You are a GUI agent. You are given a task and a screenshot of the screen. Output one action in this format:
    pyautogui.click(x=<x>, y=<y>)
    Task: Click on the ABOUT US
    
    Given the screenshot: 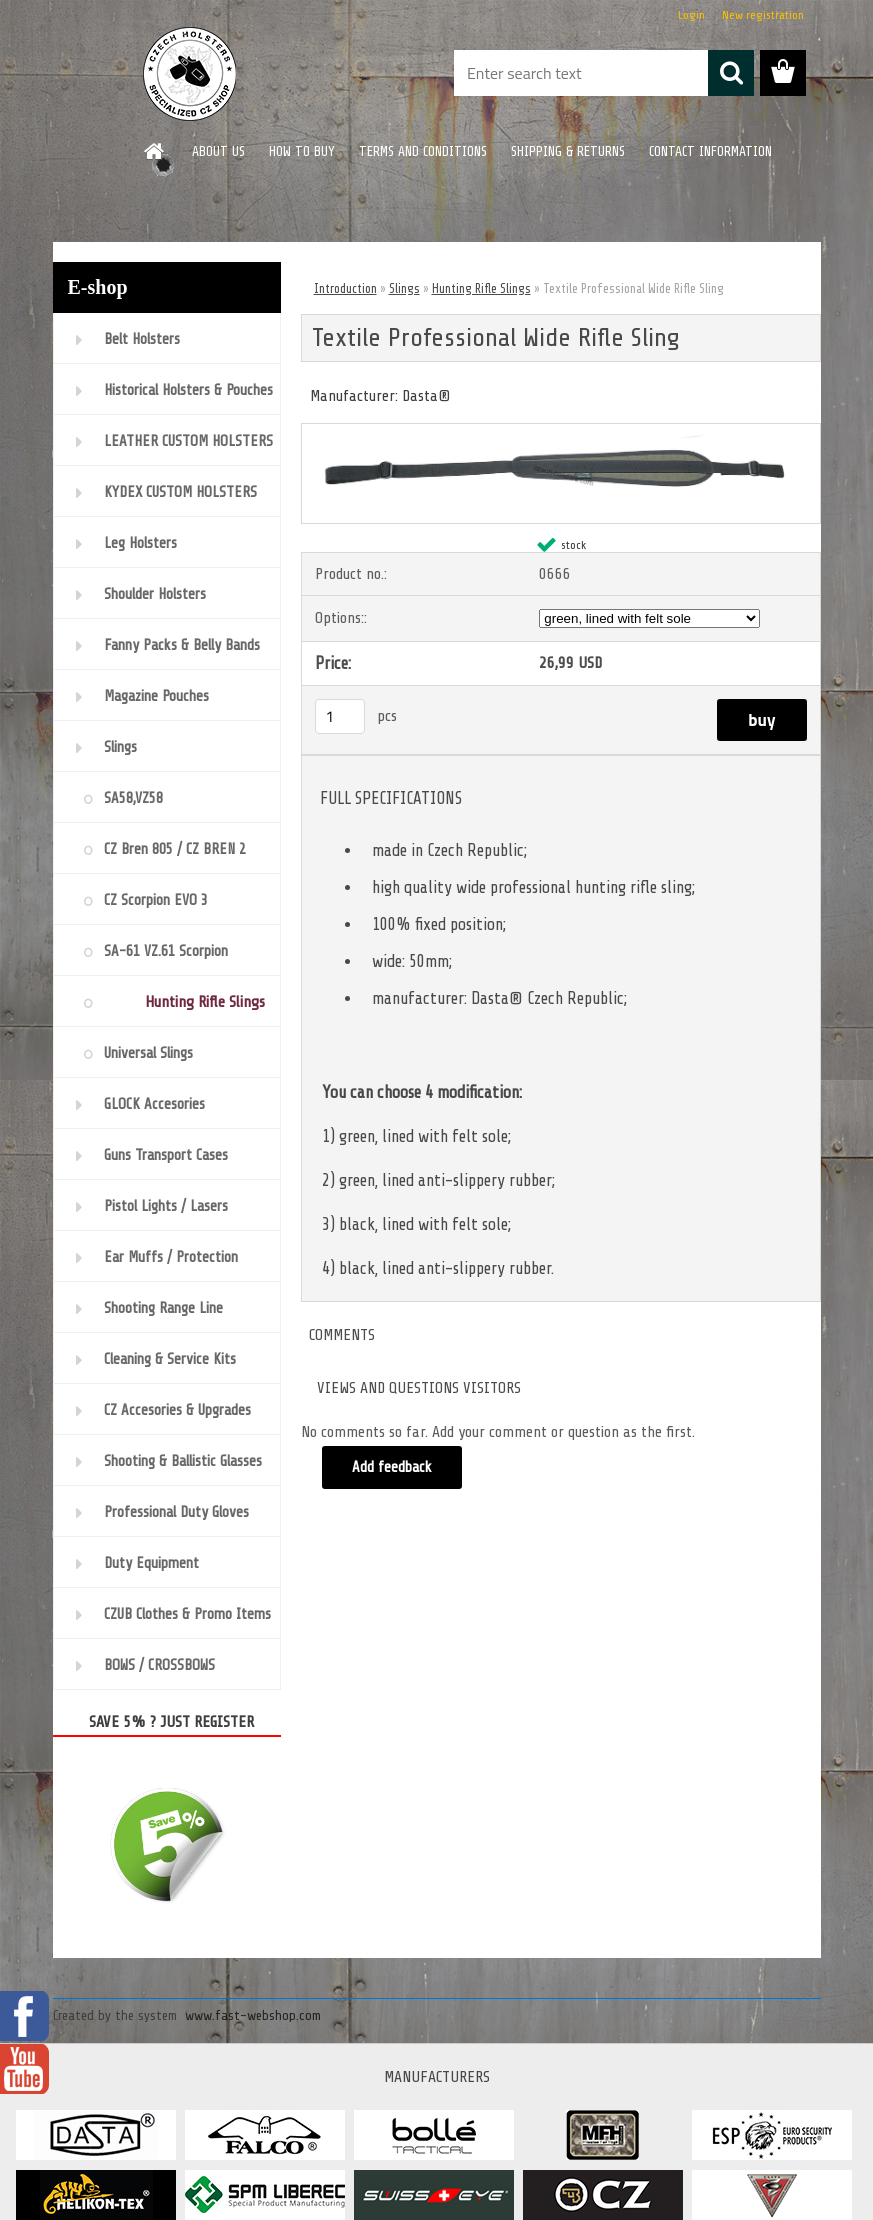 What is the action you would take?
    pyautogui.click(x=218, y=151)
    